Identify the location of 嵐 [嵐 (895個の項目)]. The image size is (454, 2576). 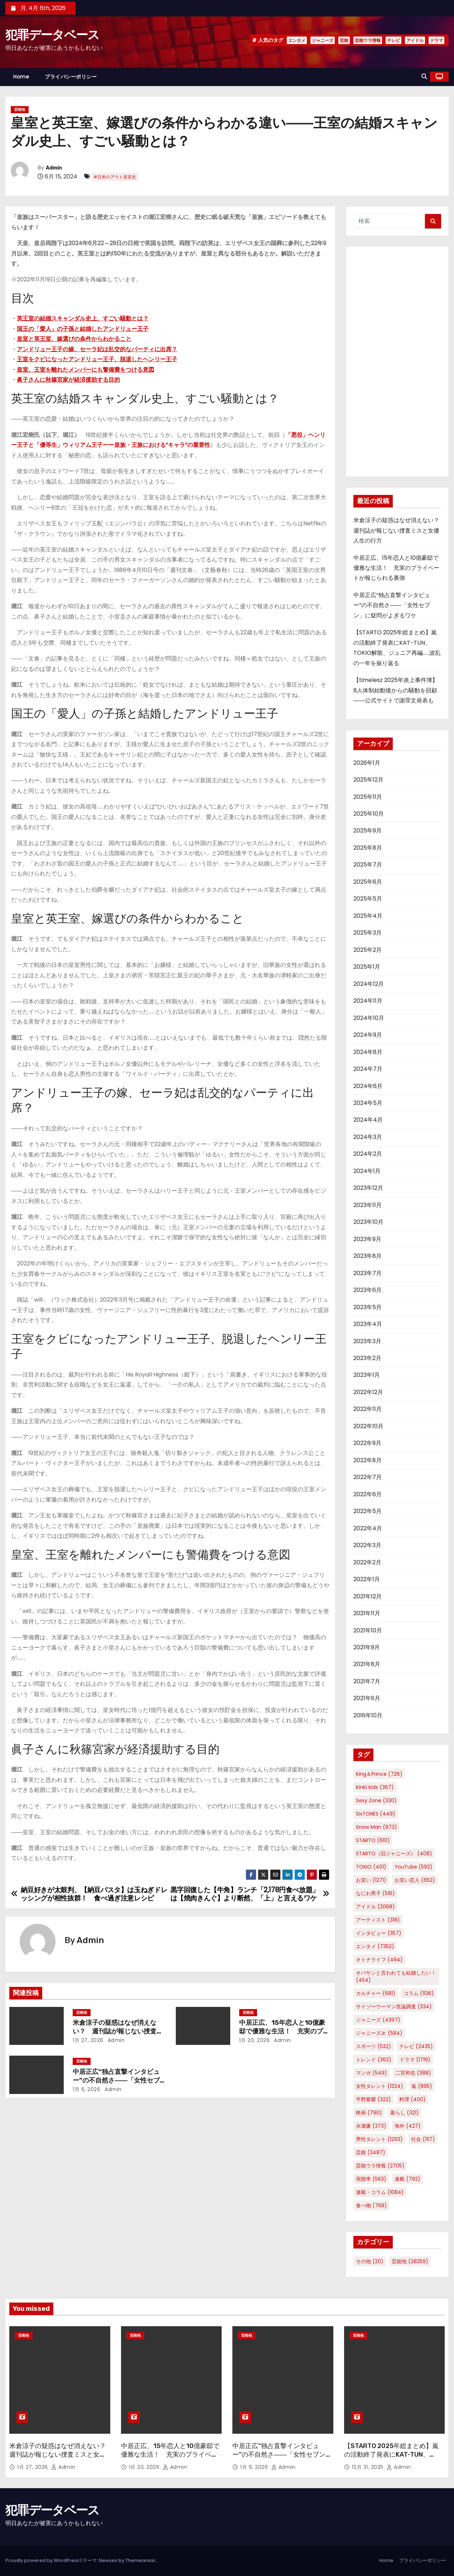
(421, 2086).